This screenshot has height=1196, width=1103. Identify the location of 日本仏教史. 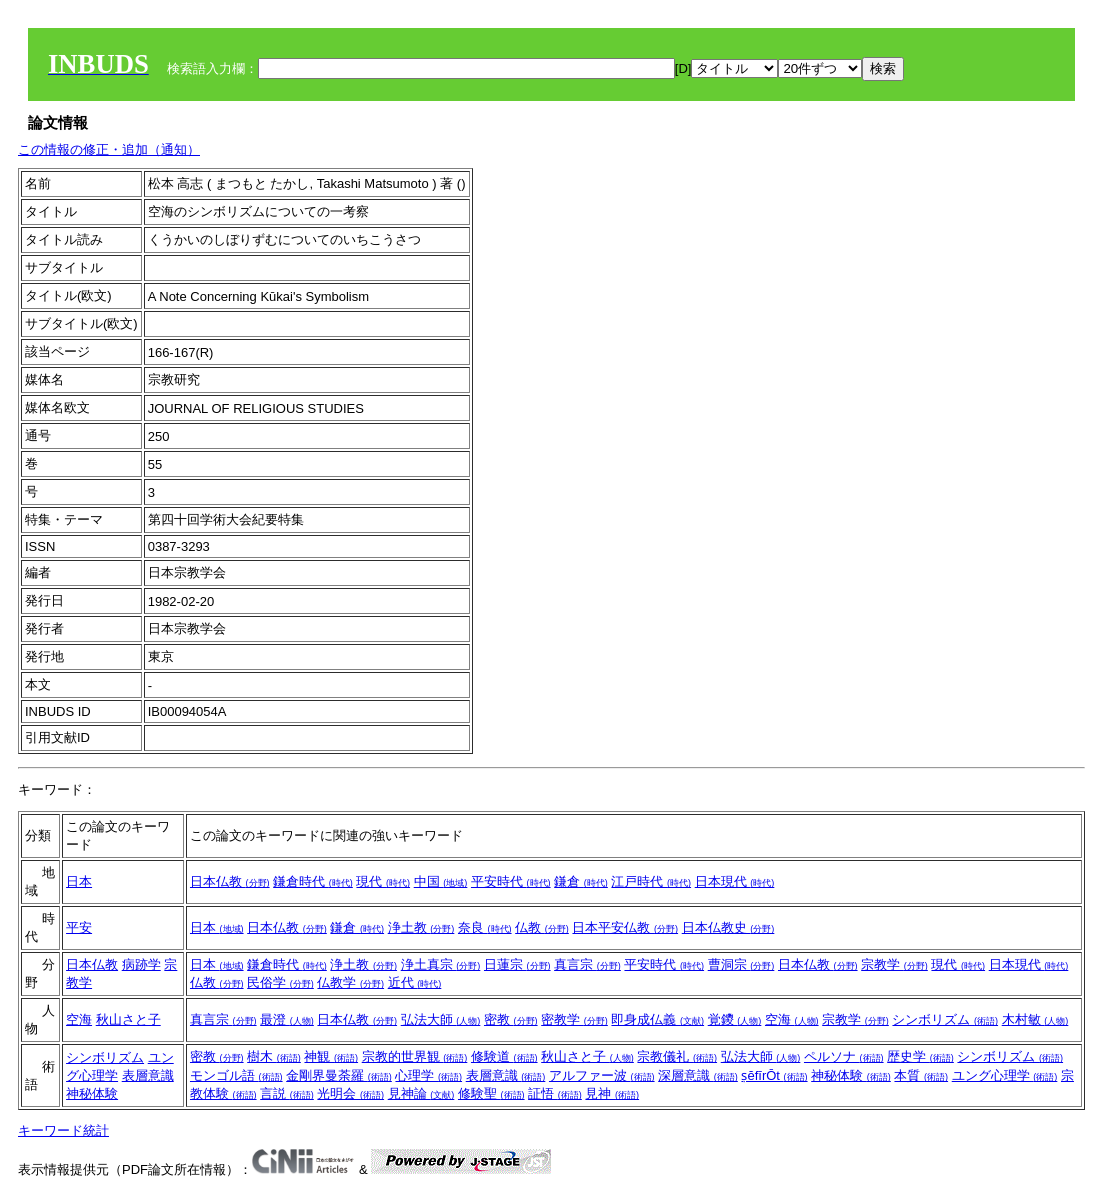
(728, 927).